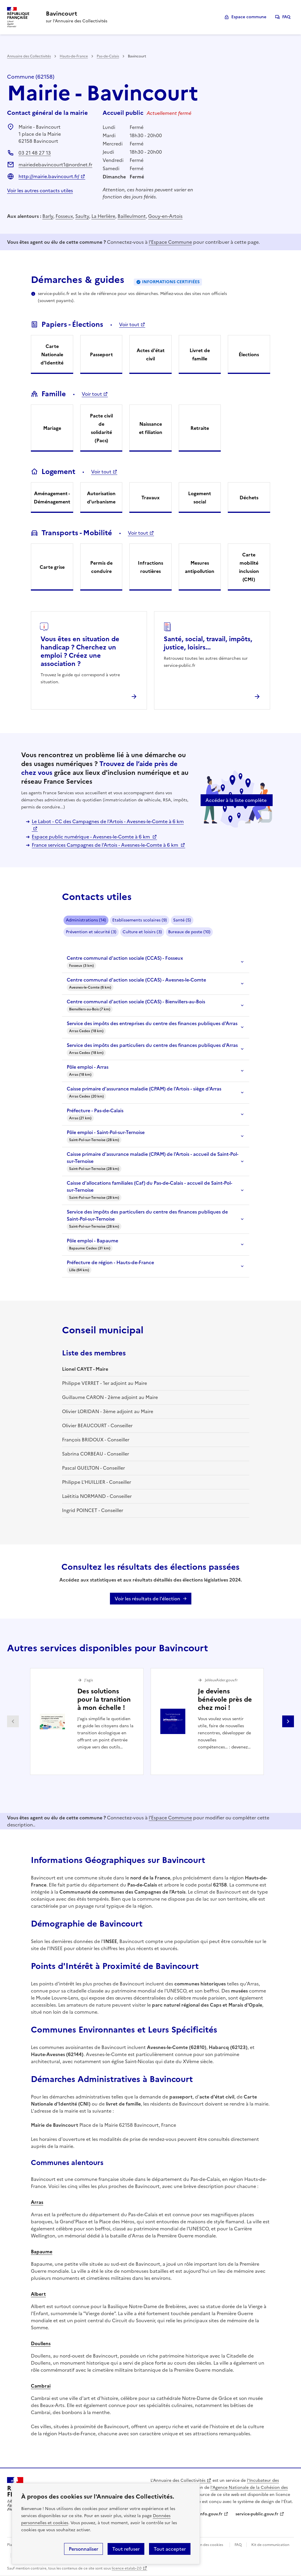 The width and height of the screenshot is (301, 2576). I want to click on Arras, so click(37, 2202).